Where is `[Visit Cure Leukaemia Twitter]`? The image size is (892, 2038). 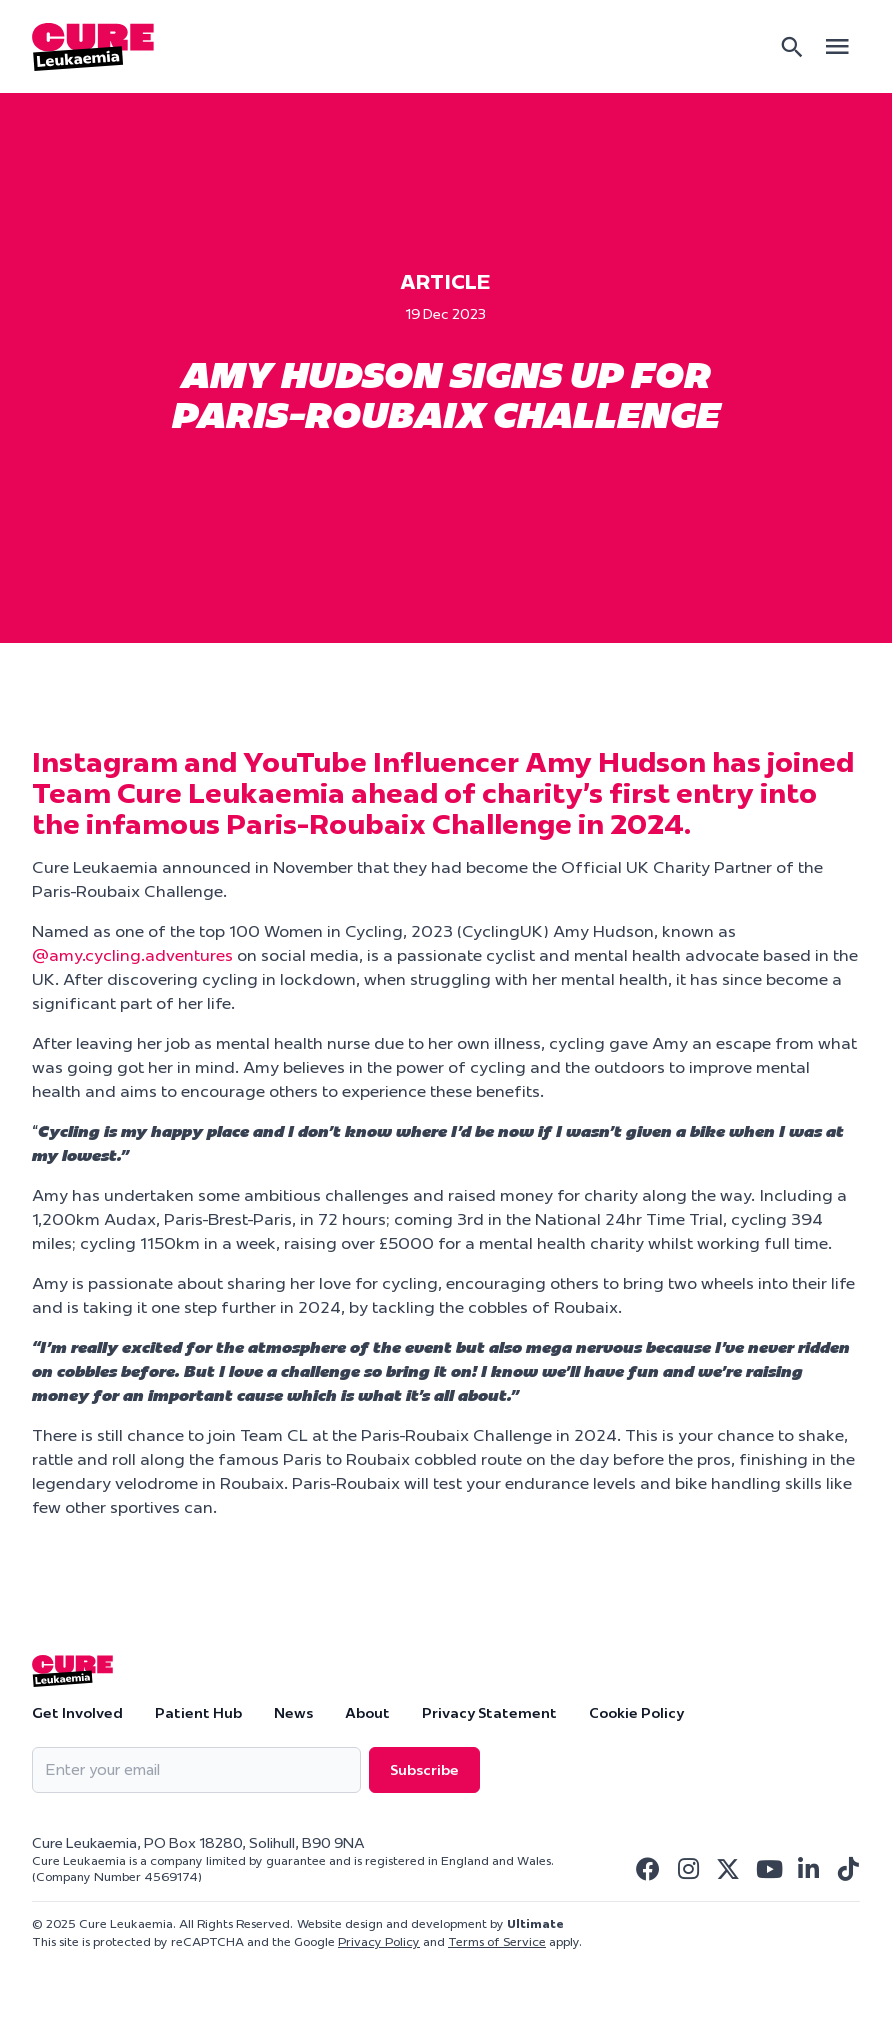
[Visit Cure Leukaemia Twitter] is located at coordinates (728, 1869).